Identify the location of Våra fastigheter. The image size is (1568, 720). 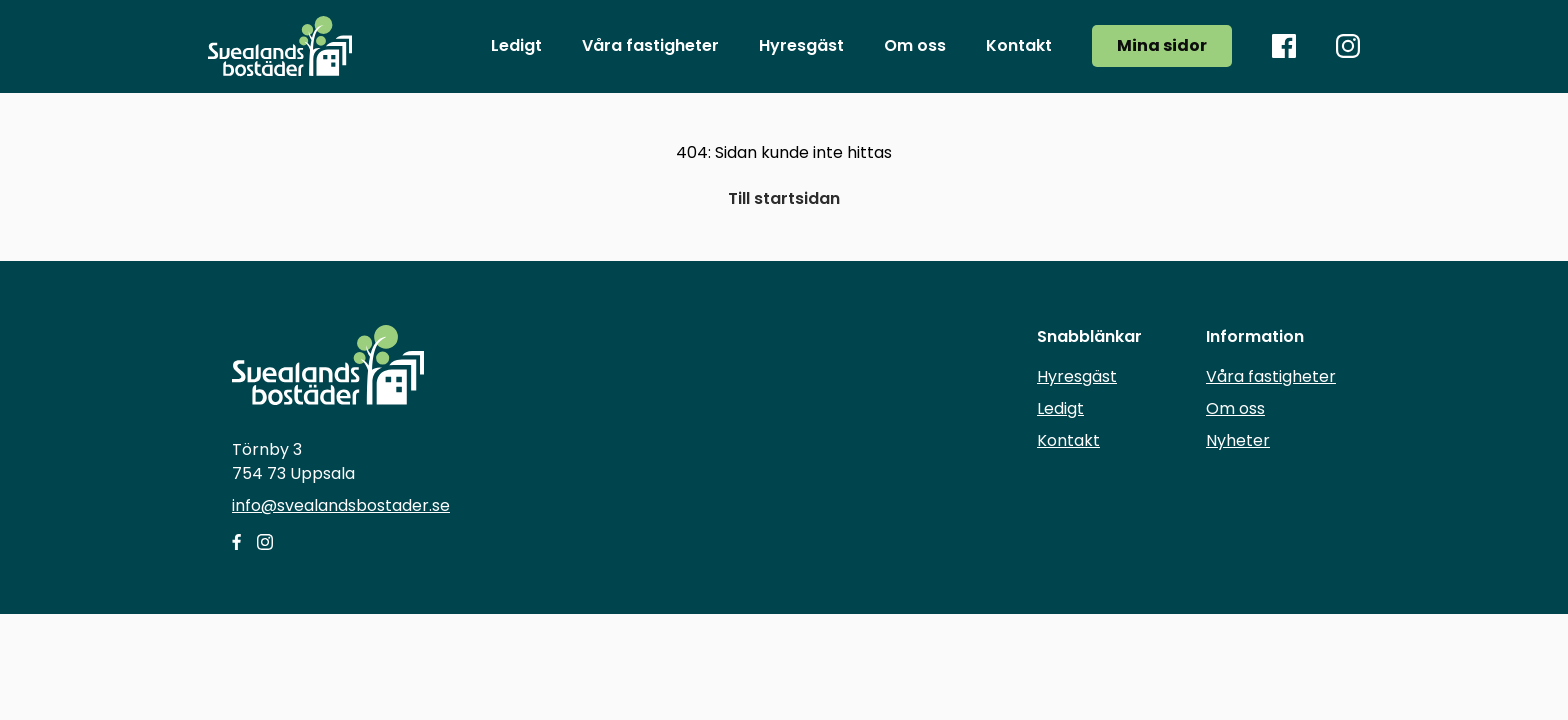
(1271, 376).